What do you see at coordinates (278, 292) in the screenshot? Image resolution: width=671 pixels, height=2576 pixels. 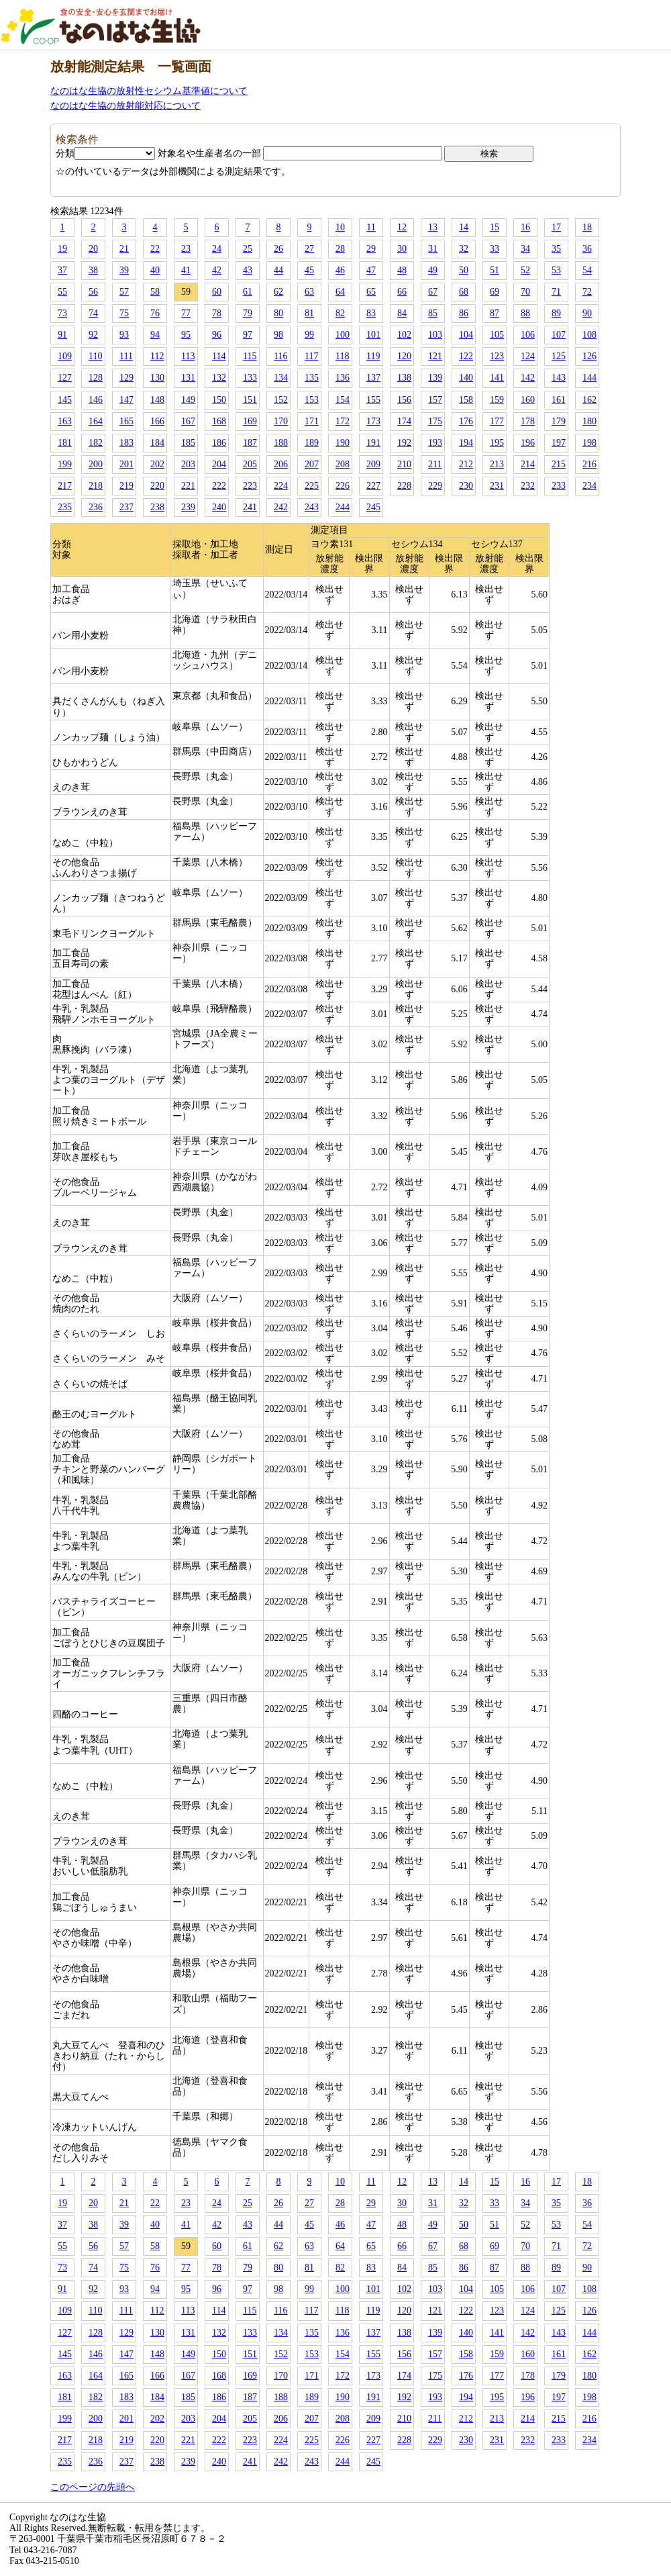 I see `62` at bounding box center [278, 292].